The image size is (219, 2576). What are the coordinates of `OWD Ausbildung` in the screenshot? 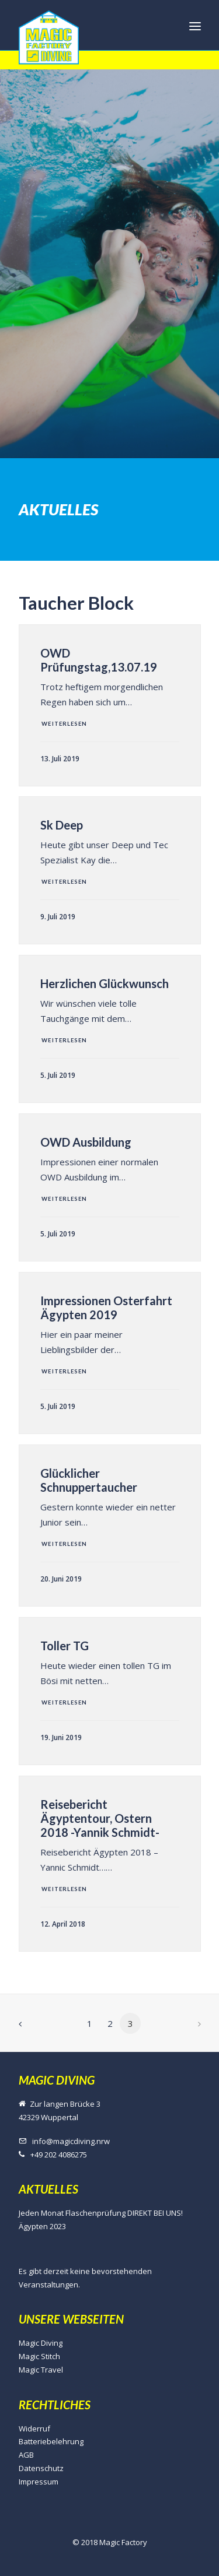 It's located at (85, 1142).